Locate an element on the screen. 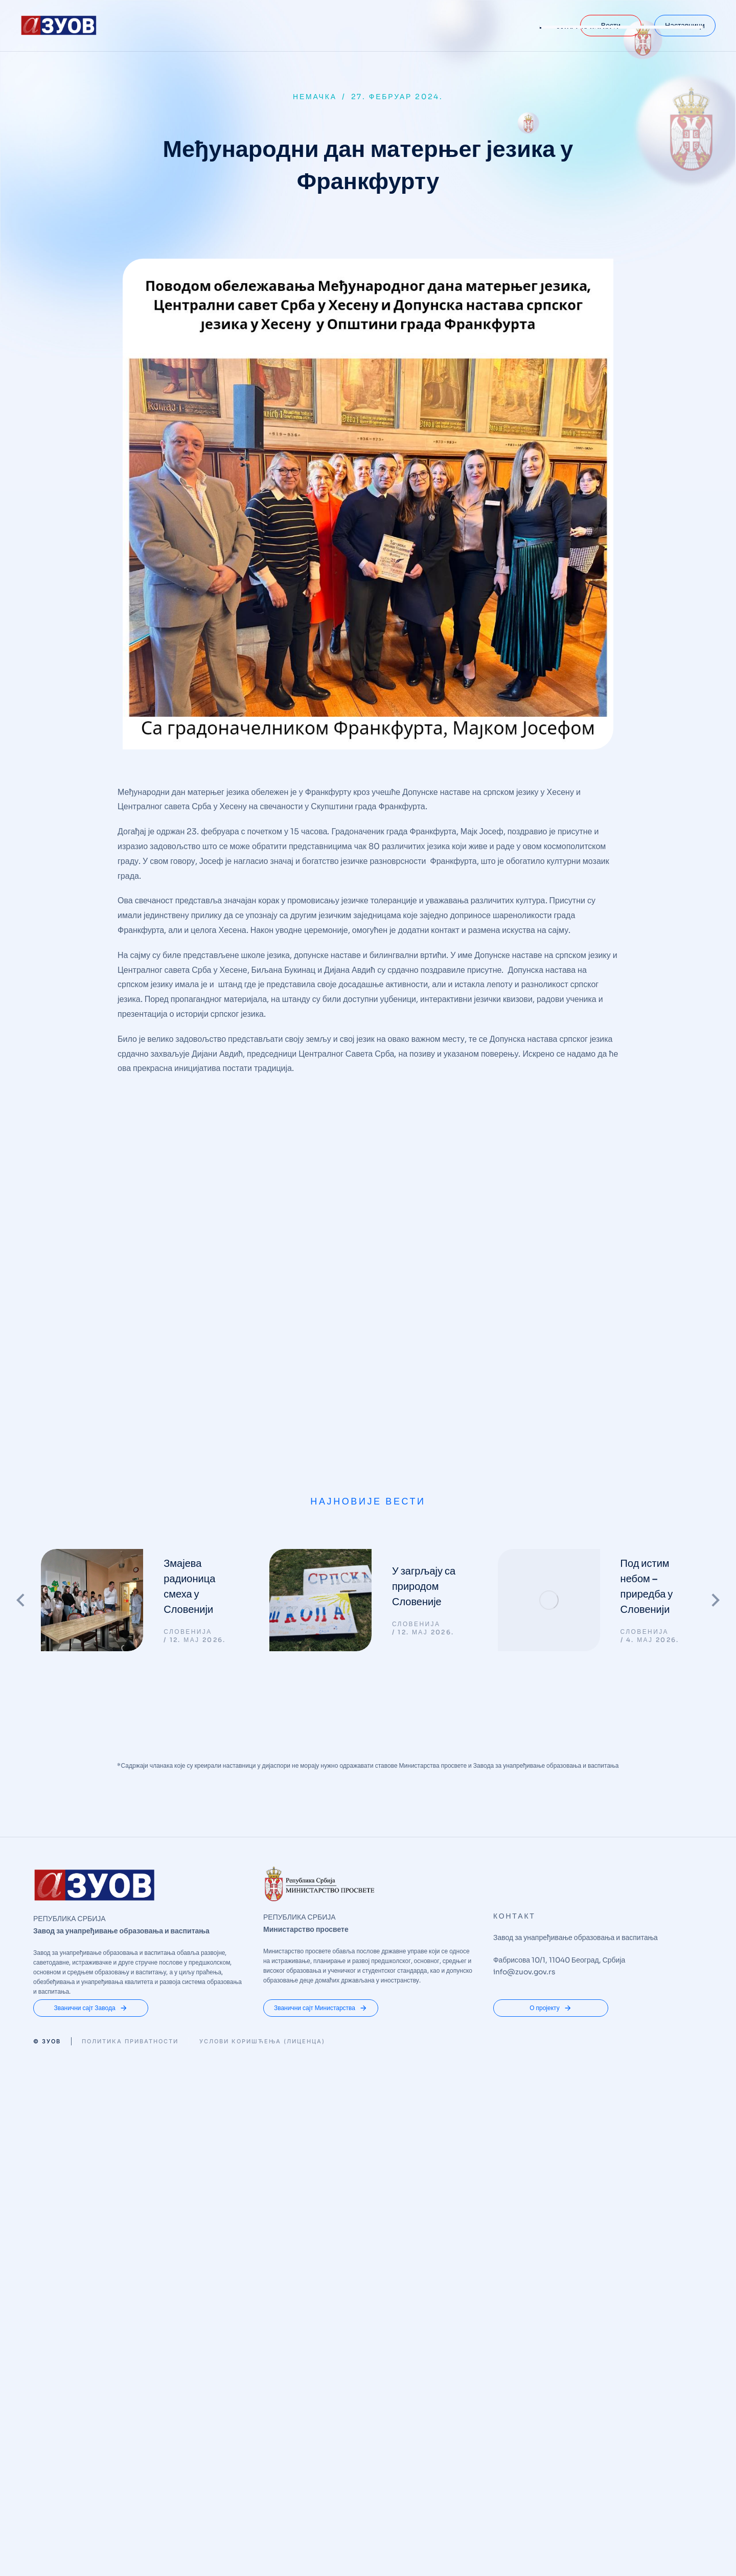  Вести is located at coordinates (610, 25).